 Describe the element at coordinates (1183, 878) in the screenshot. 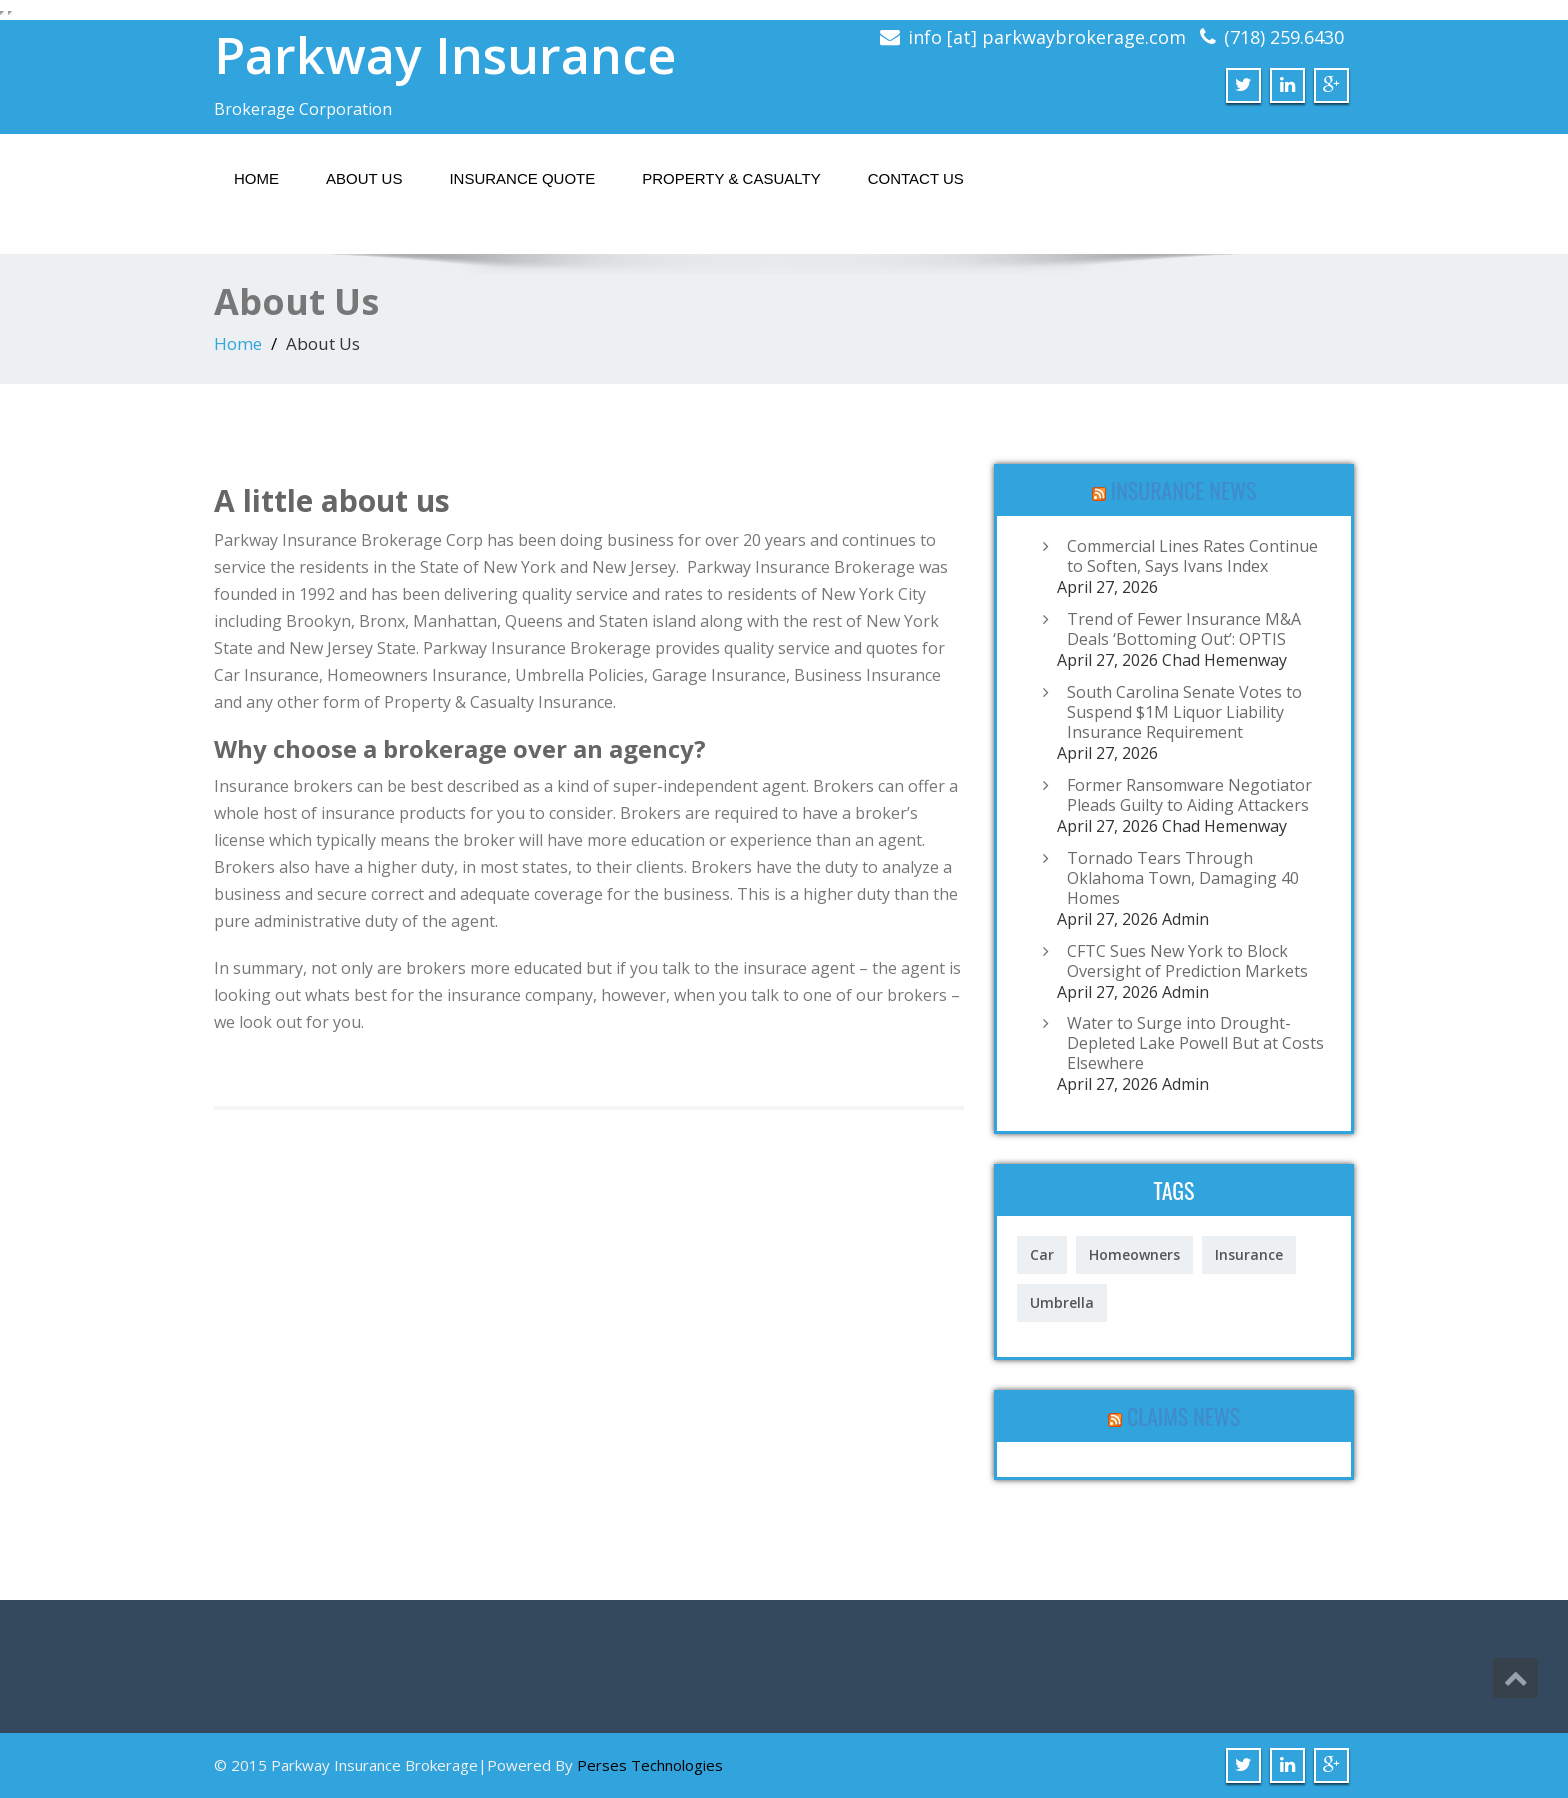

I see `Tornado Tears Through Oklahoma Town, Damaging 40 Homes` at that location.